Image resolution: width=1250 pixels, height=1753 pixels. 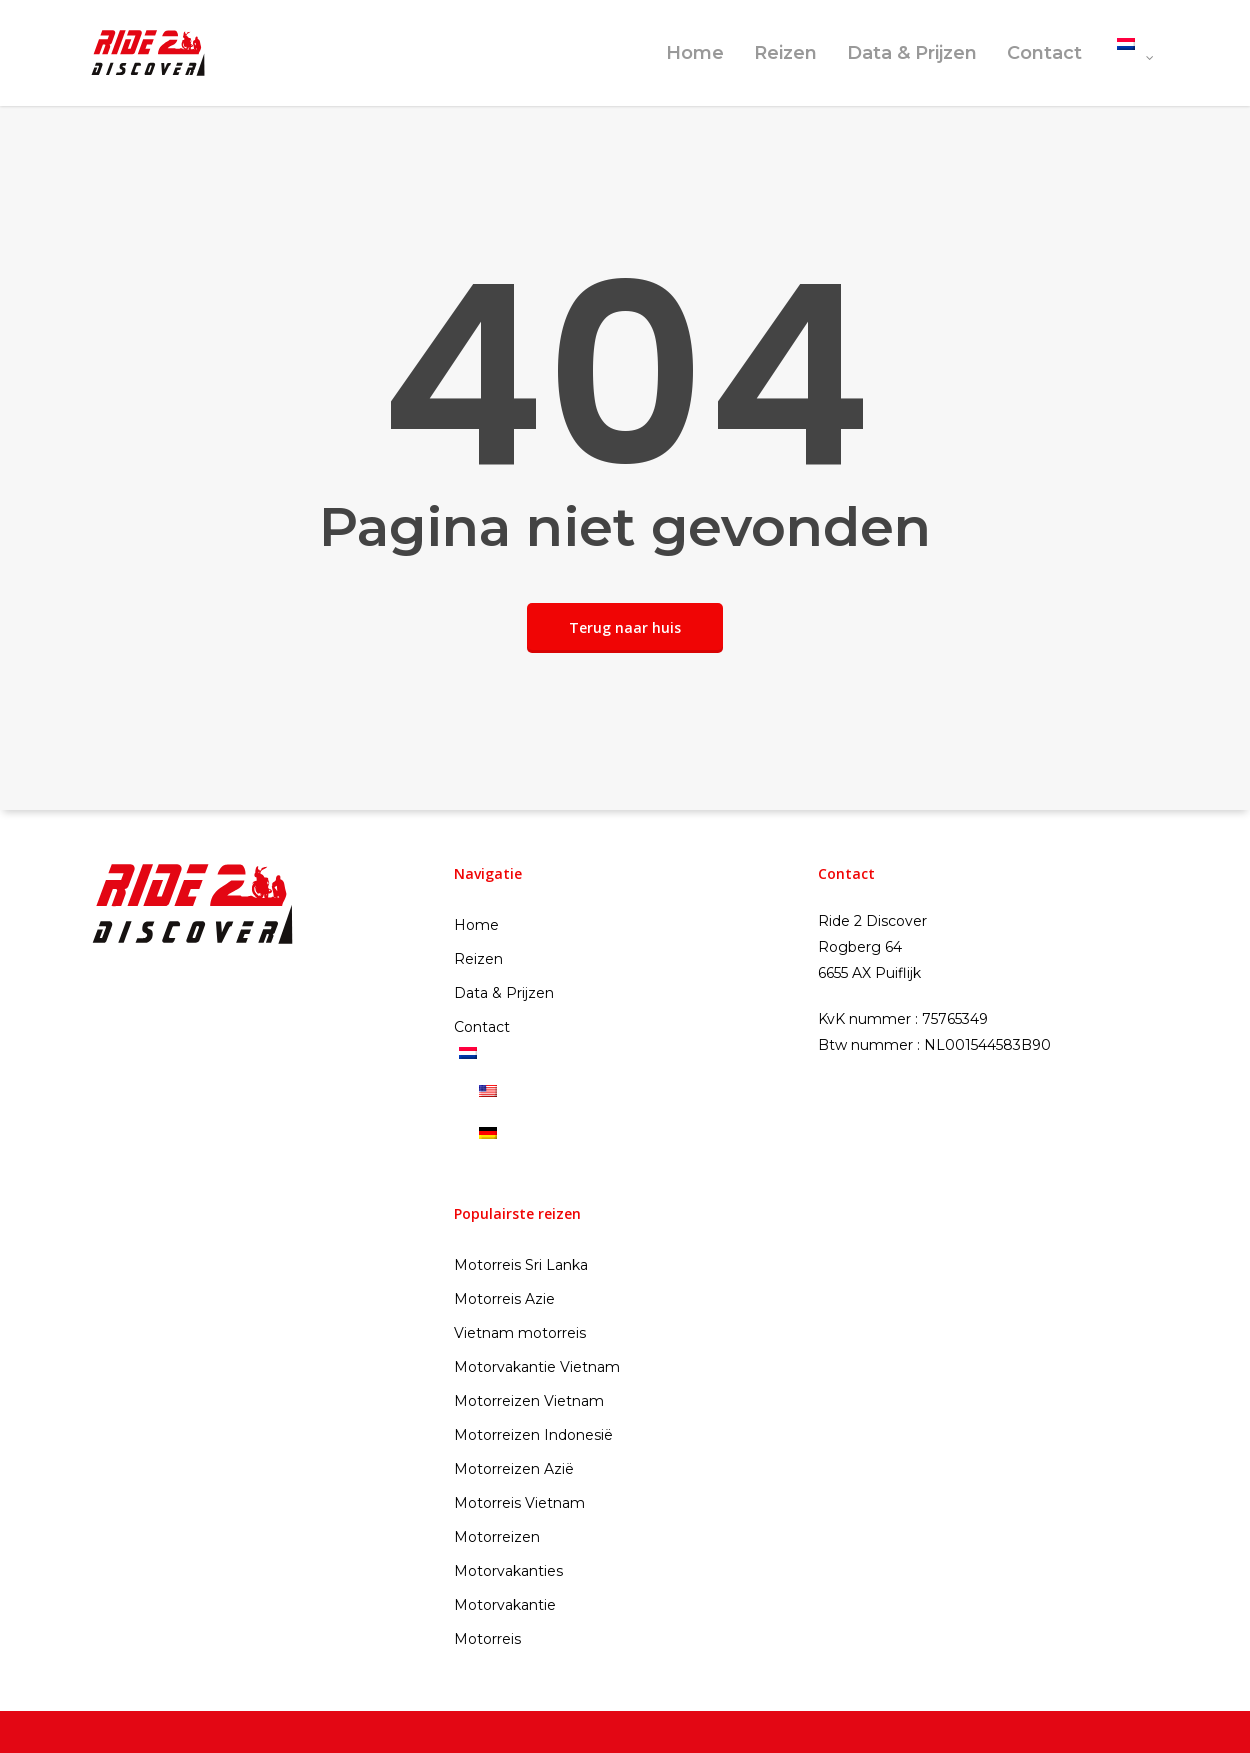 I want to click on Motorvakantie, so click(x=505, y=1605).